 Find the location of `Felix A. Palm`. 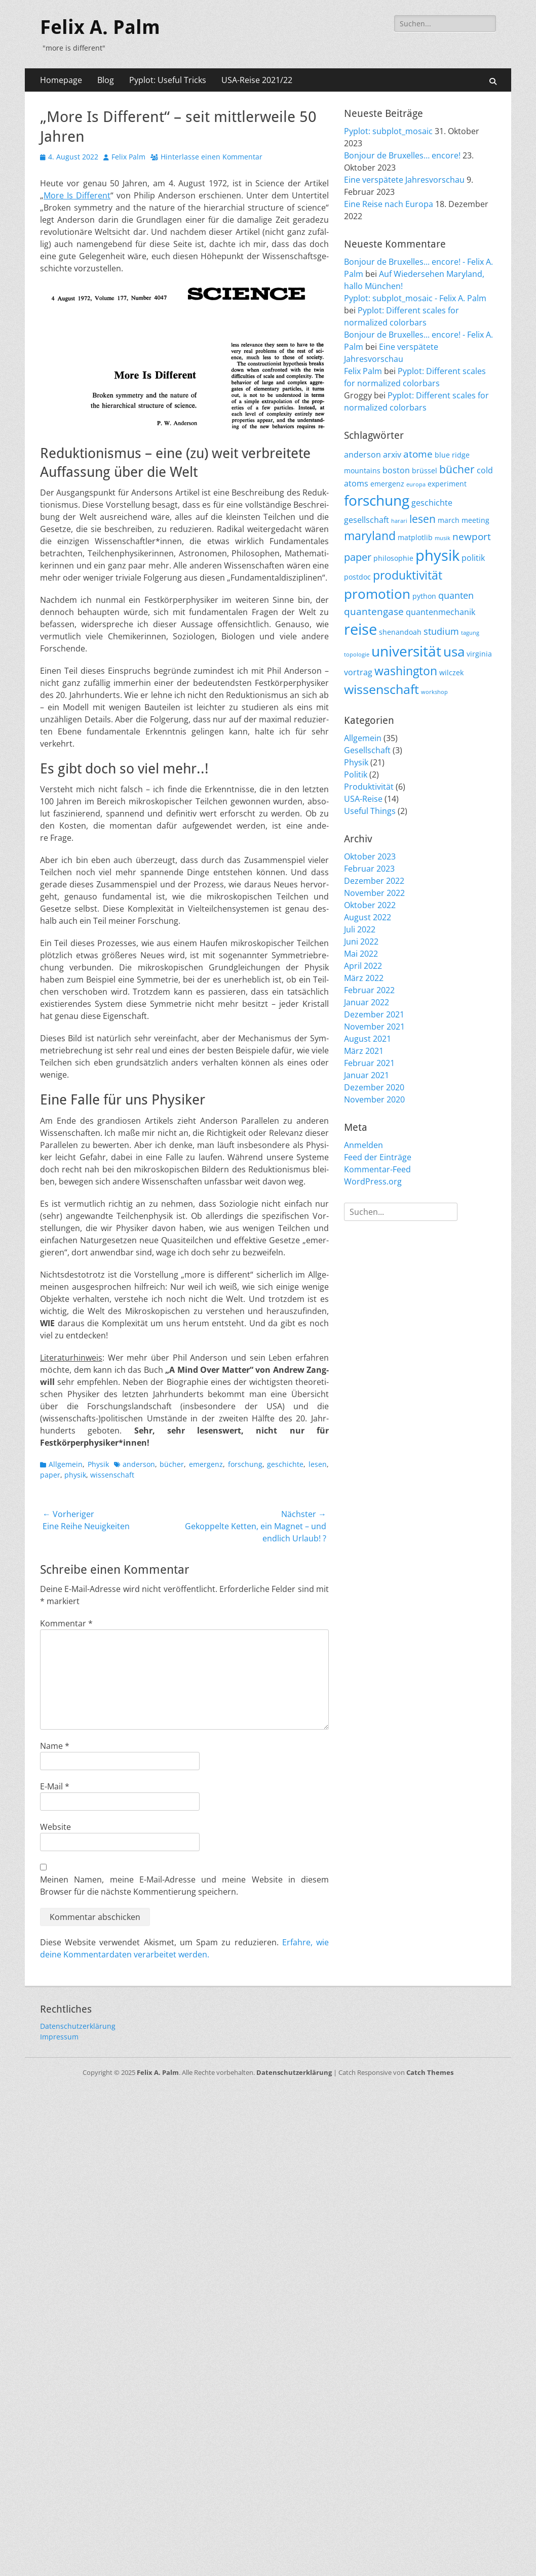

Felix A. Palm is located at coordinates (100, 27).